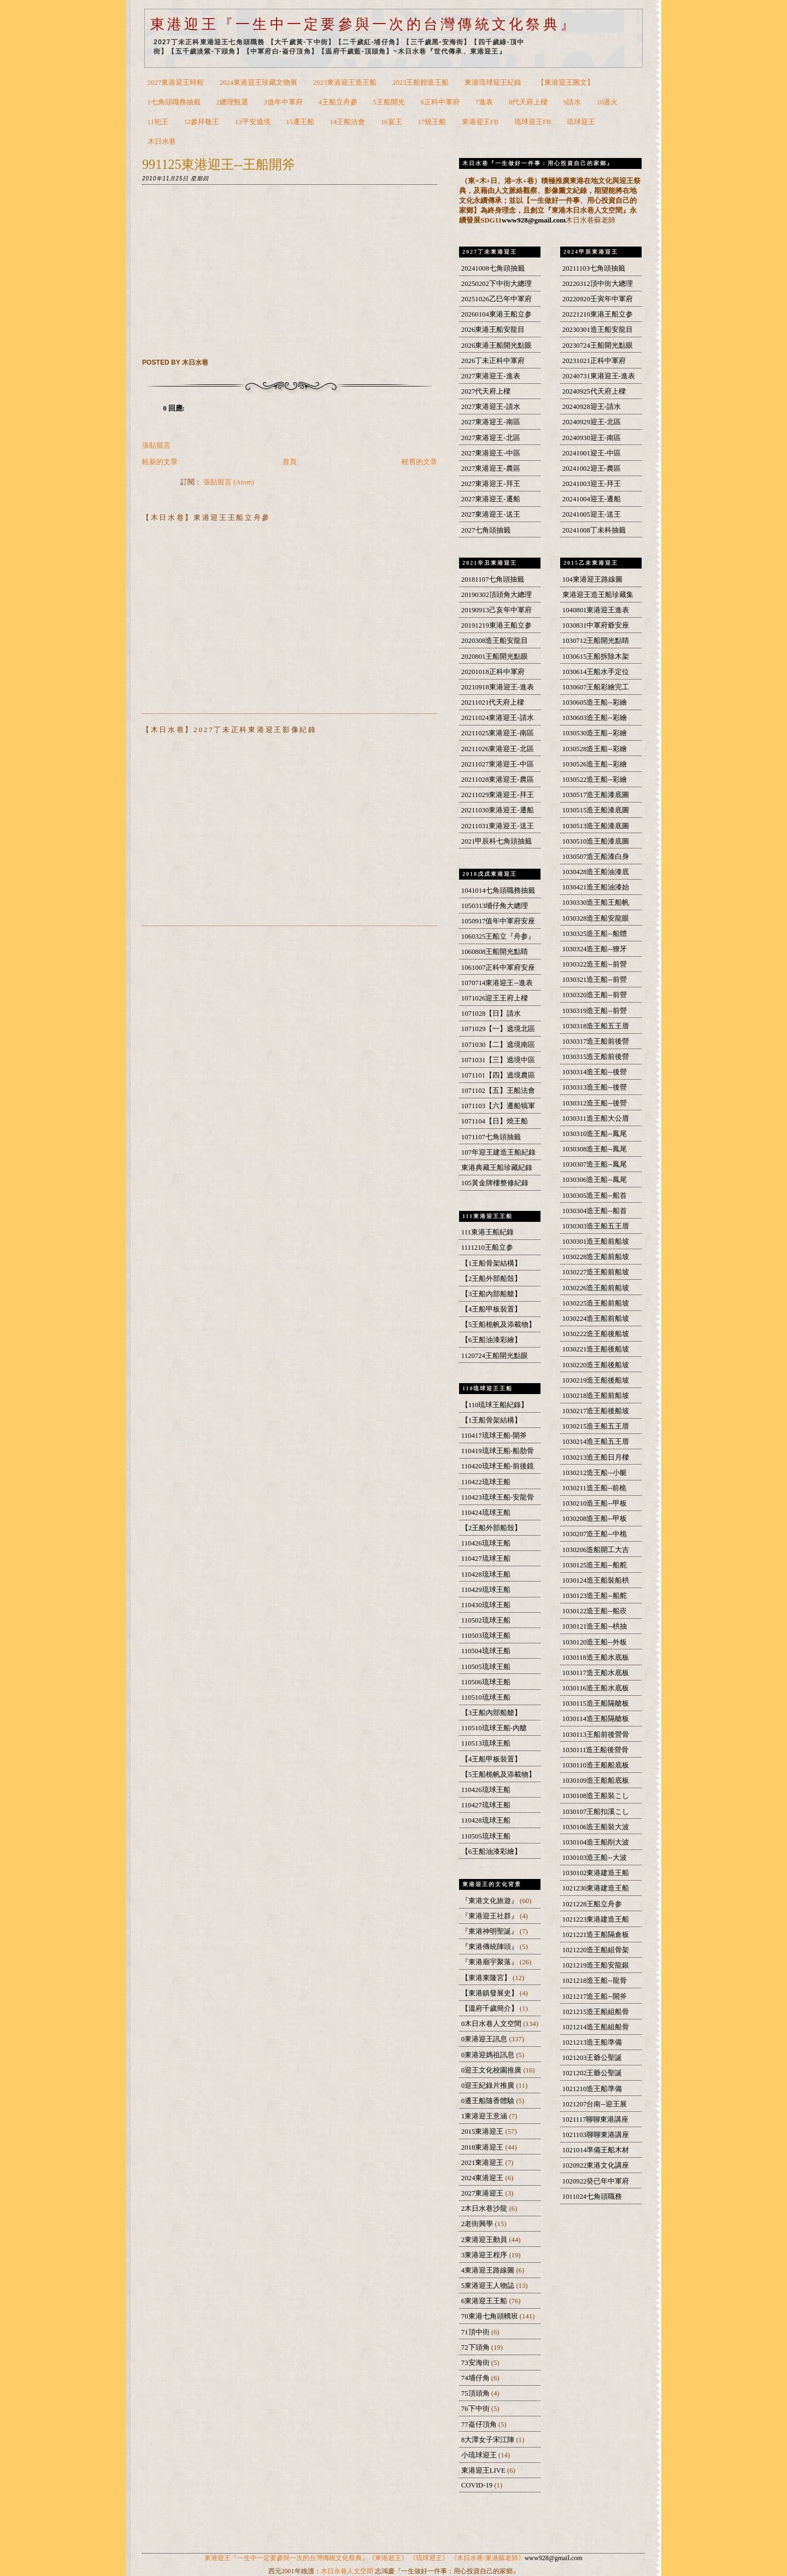 The image size is (787, 2576). What do you see at coordinates (595, 2119) in the screenshot?
I see `1021117聊聊東港講座` at bounding box center [595, 2119].